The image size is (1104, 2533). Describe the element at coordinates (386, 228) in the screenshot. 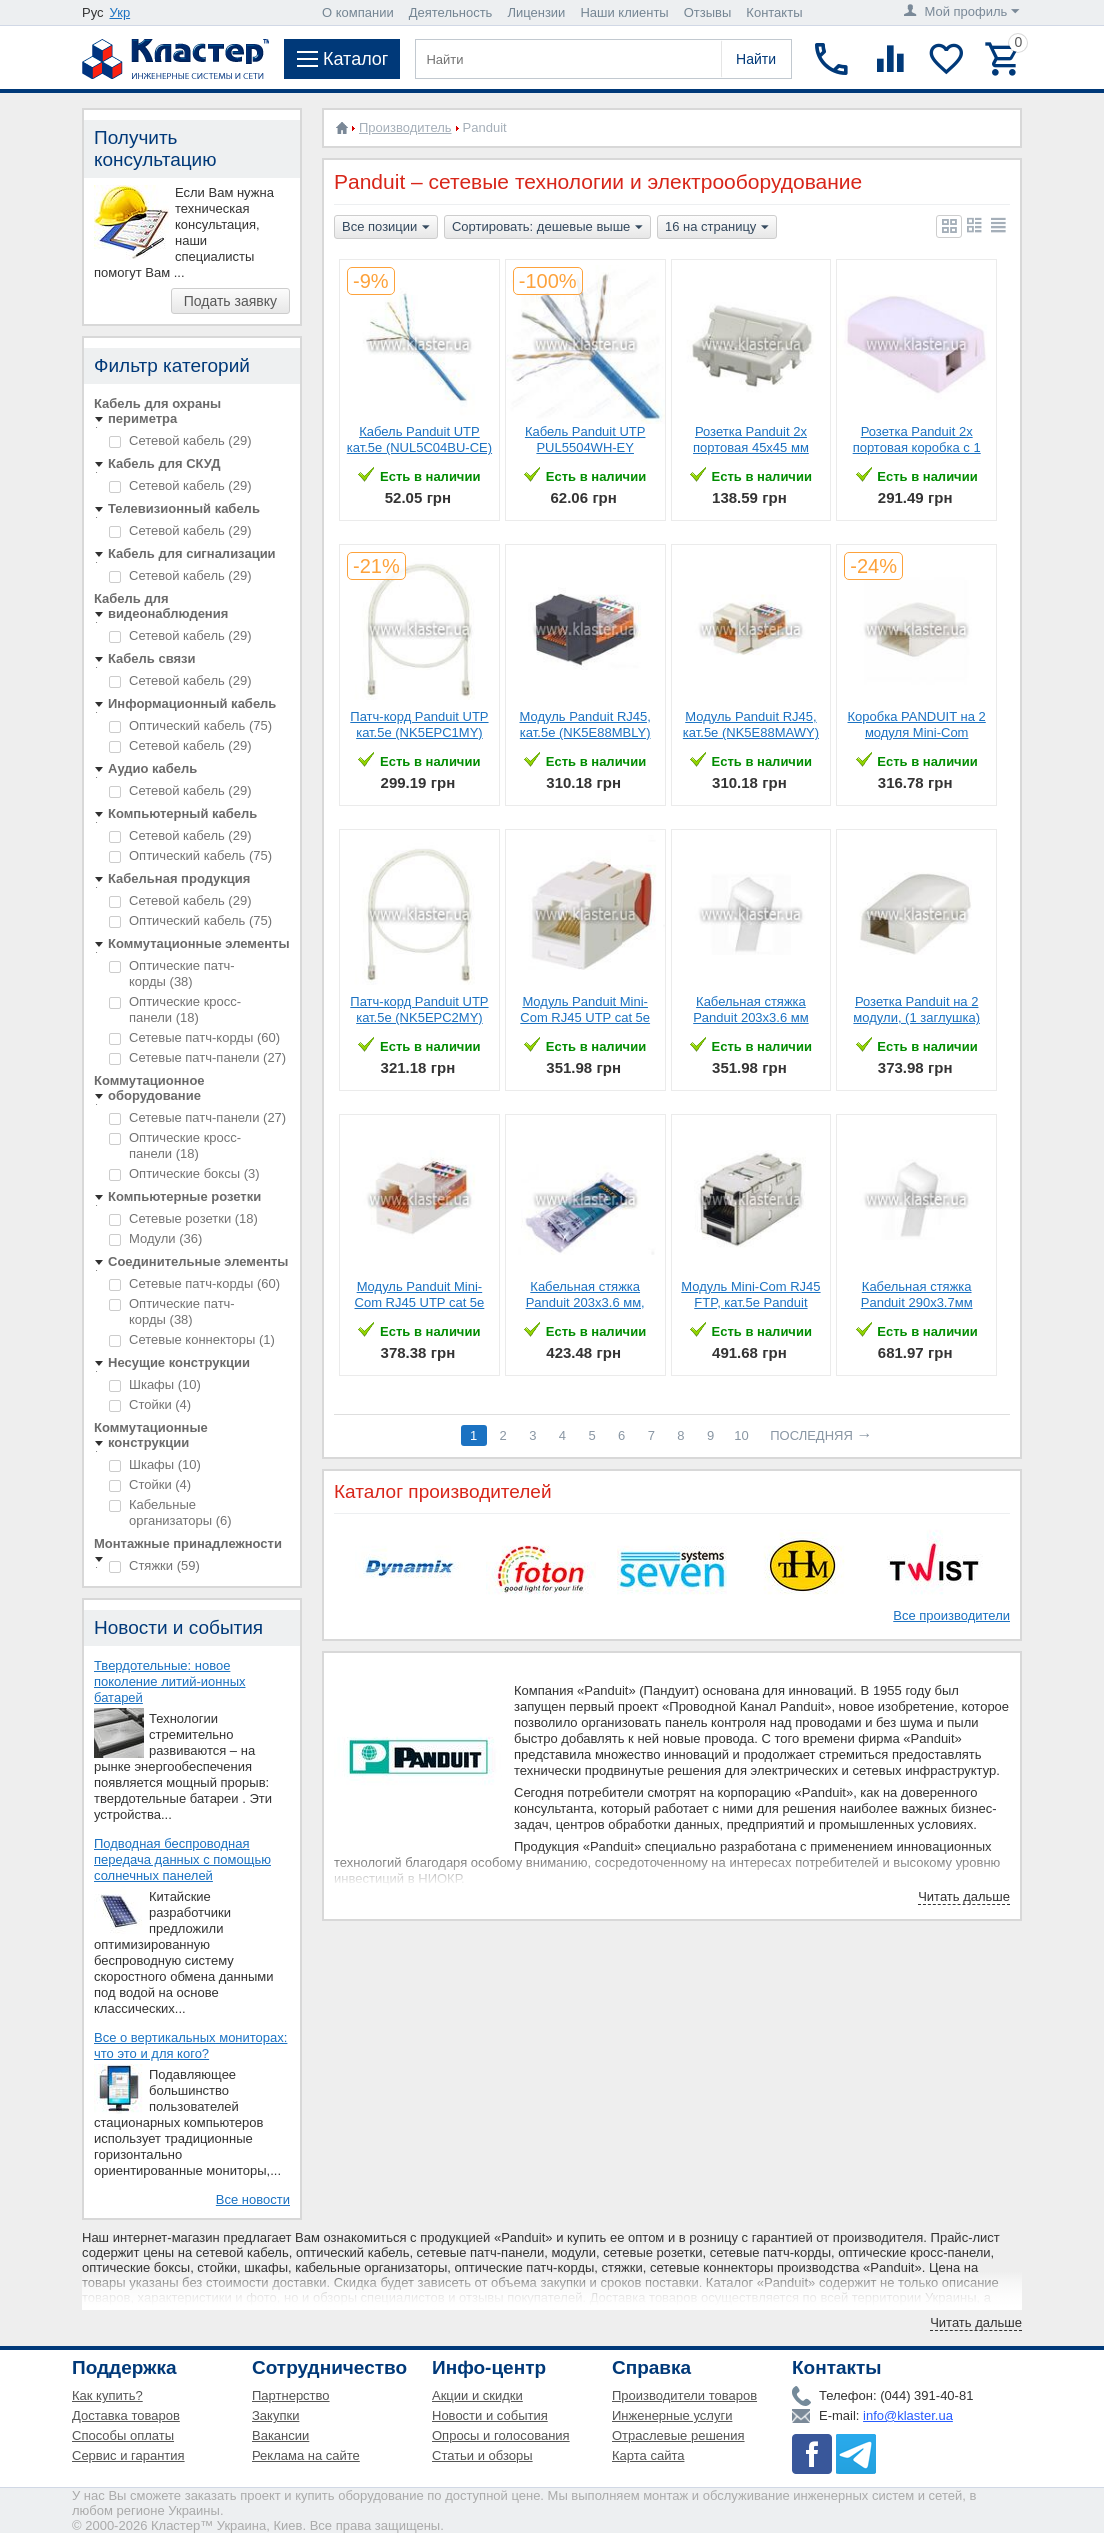

I see `Все позиции` at that location.